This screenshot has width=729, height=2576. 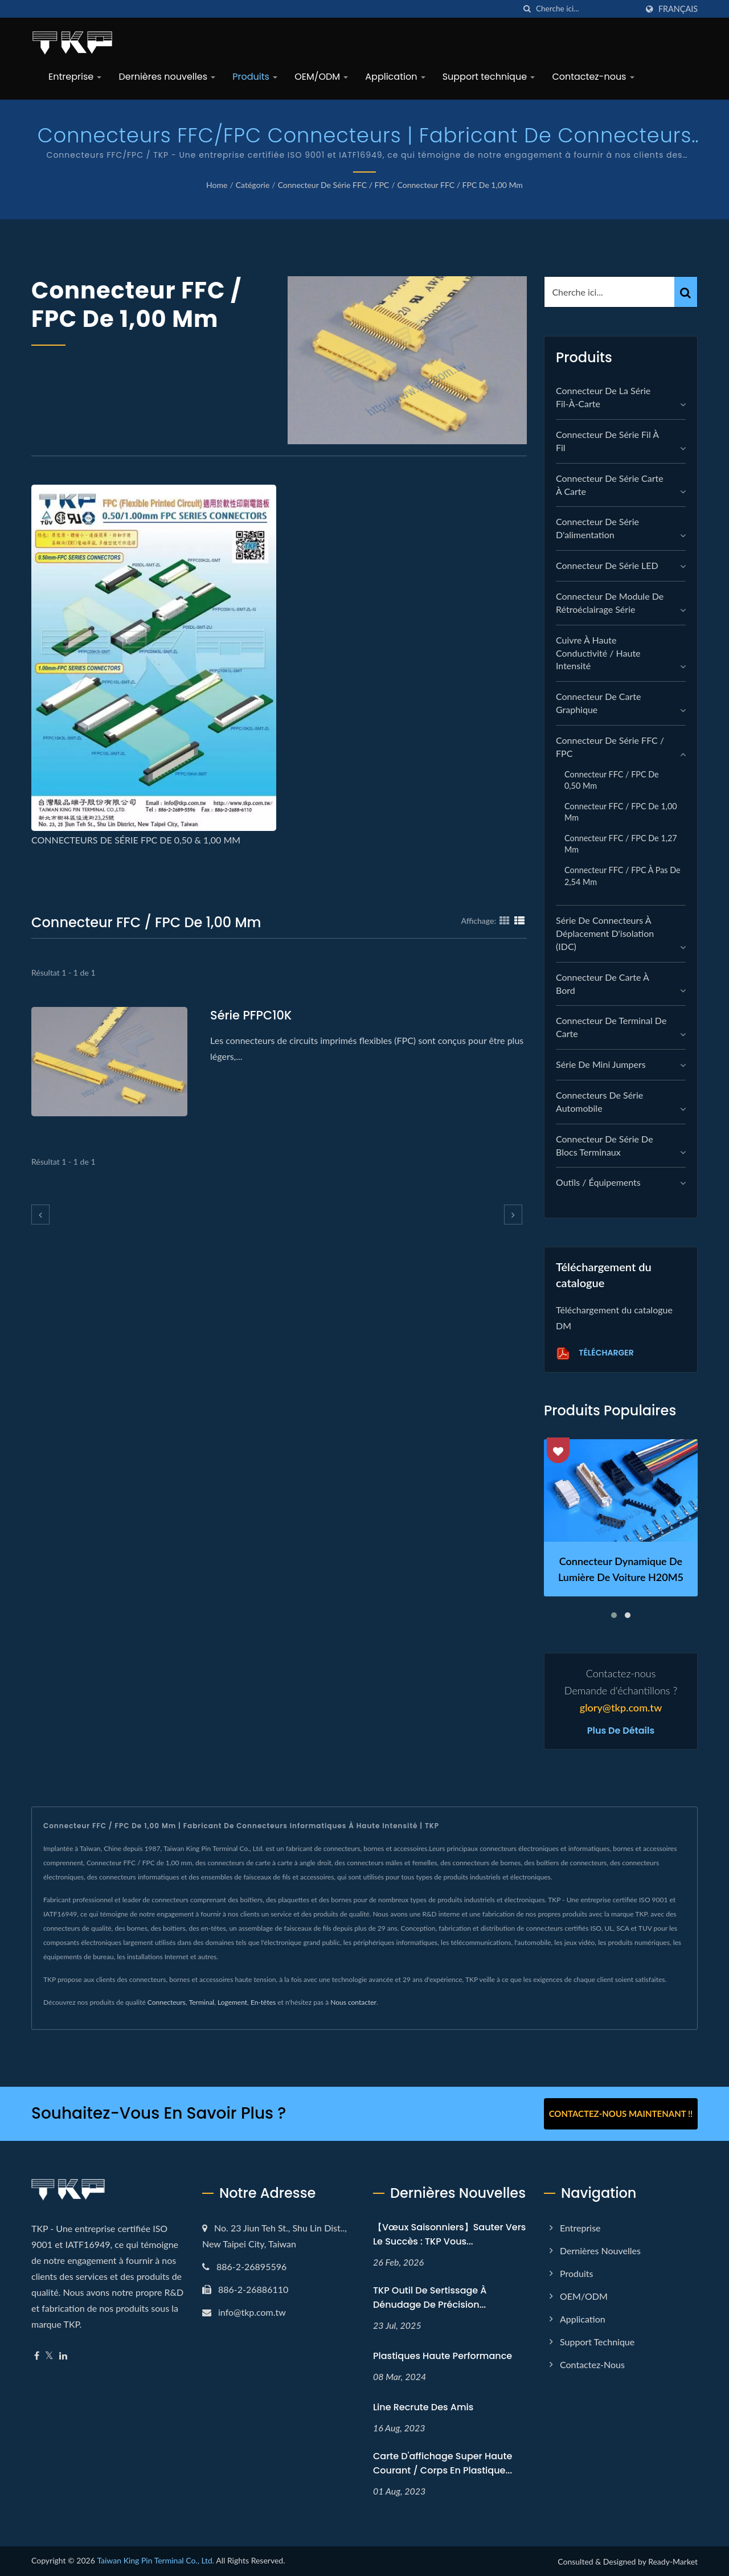 What do you see at coordinates (216, 185) in the screenshot?
I see `Home` at bounding box center [216, 185].